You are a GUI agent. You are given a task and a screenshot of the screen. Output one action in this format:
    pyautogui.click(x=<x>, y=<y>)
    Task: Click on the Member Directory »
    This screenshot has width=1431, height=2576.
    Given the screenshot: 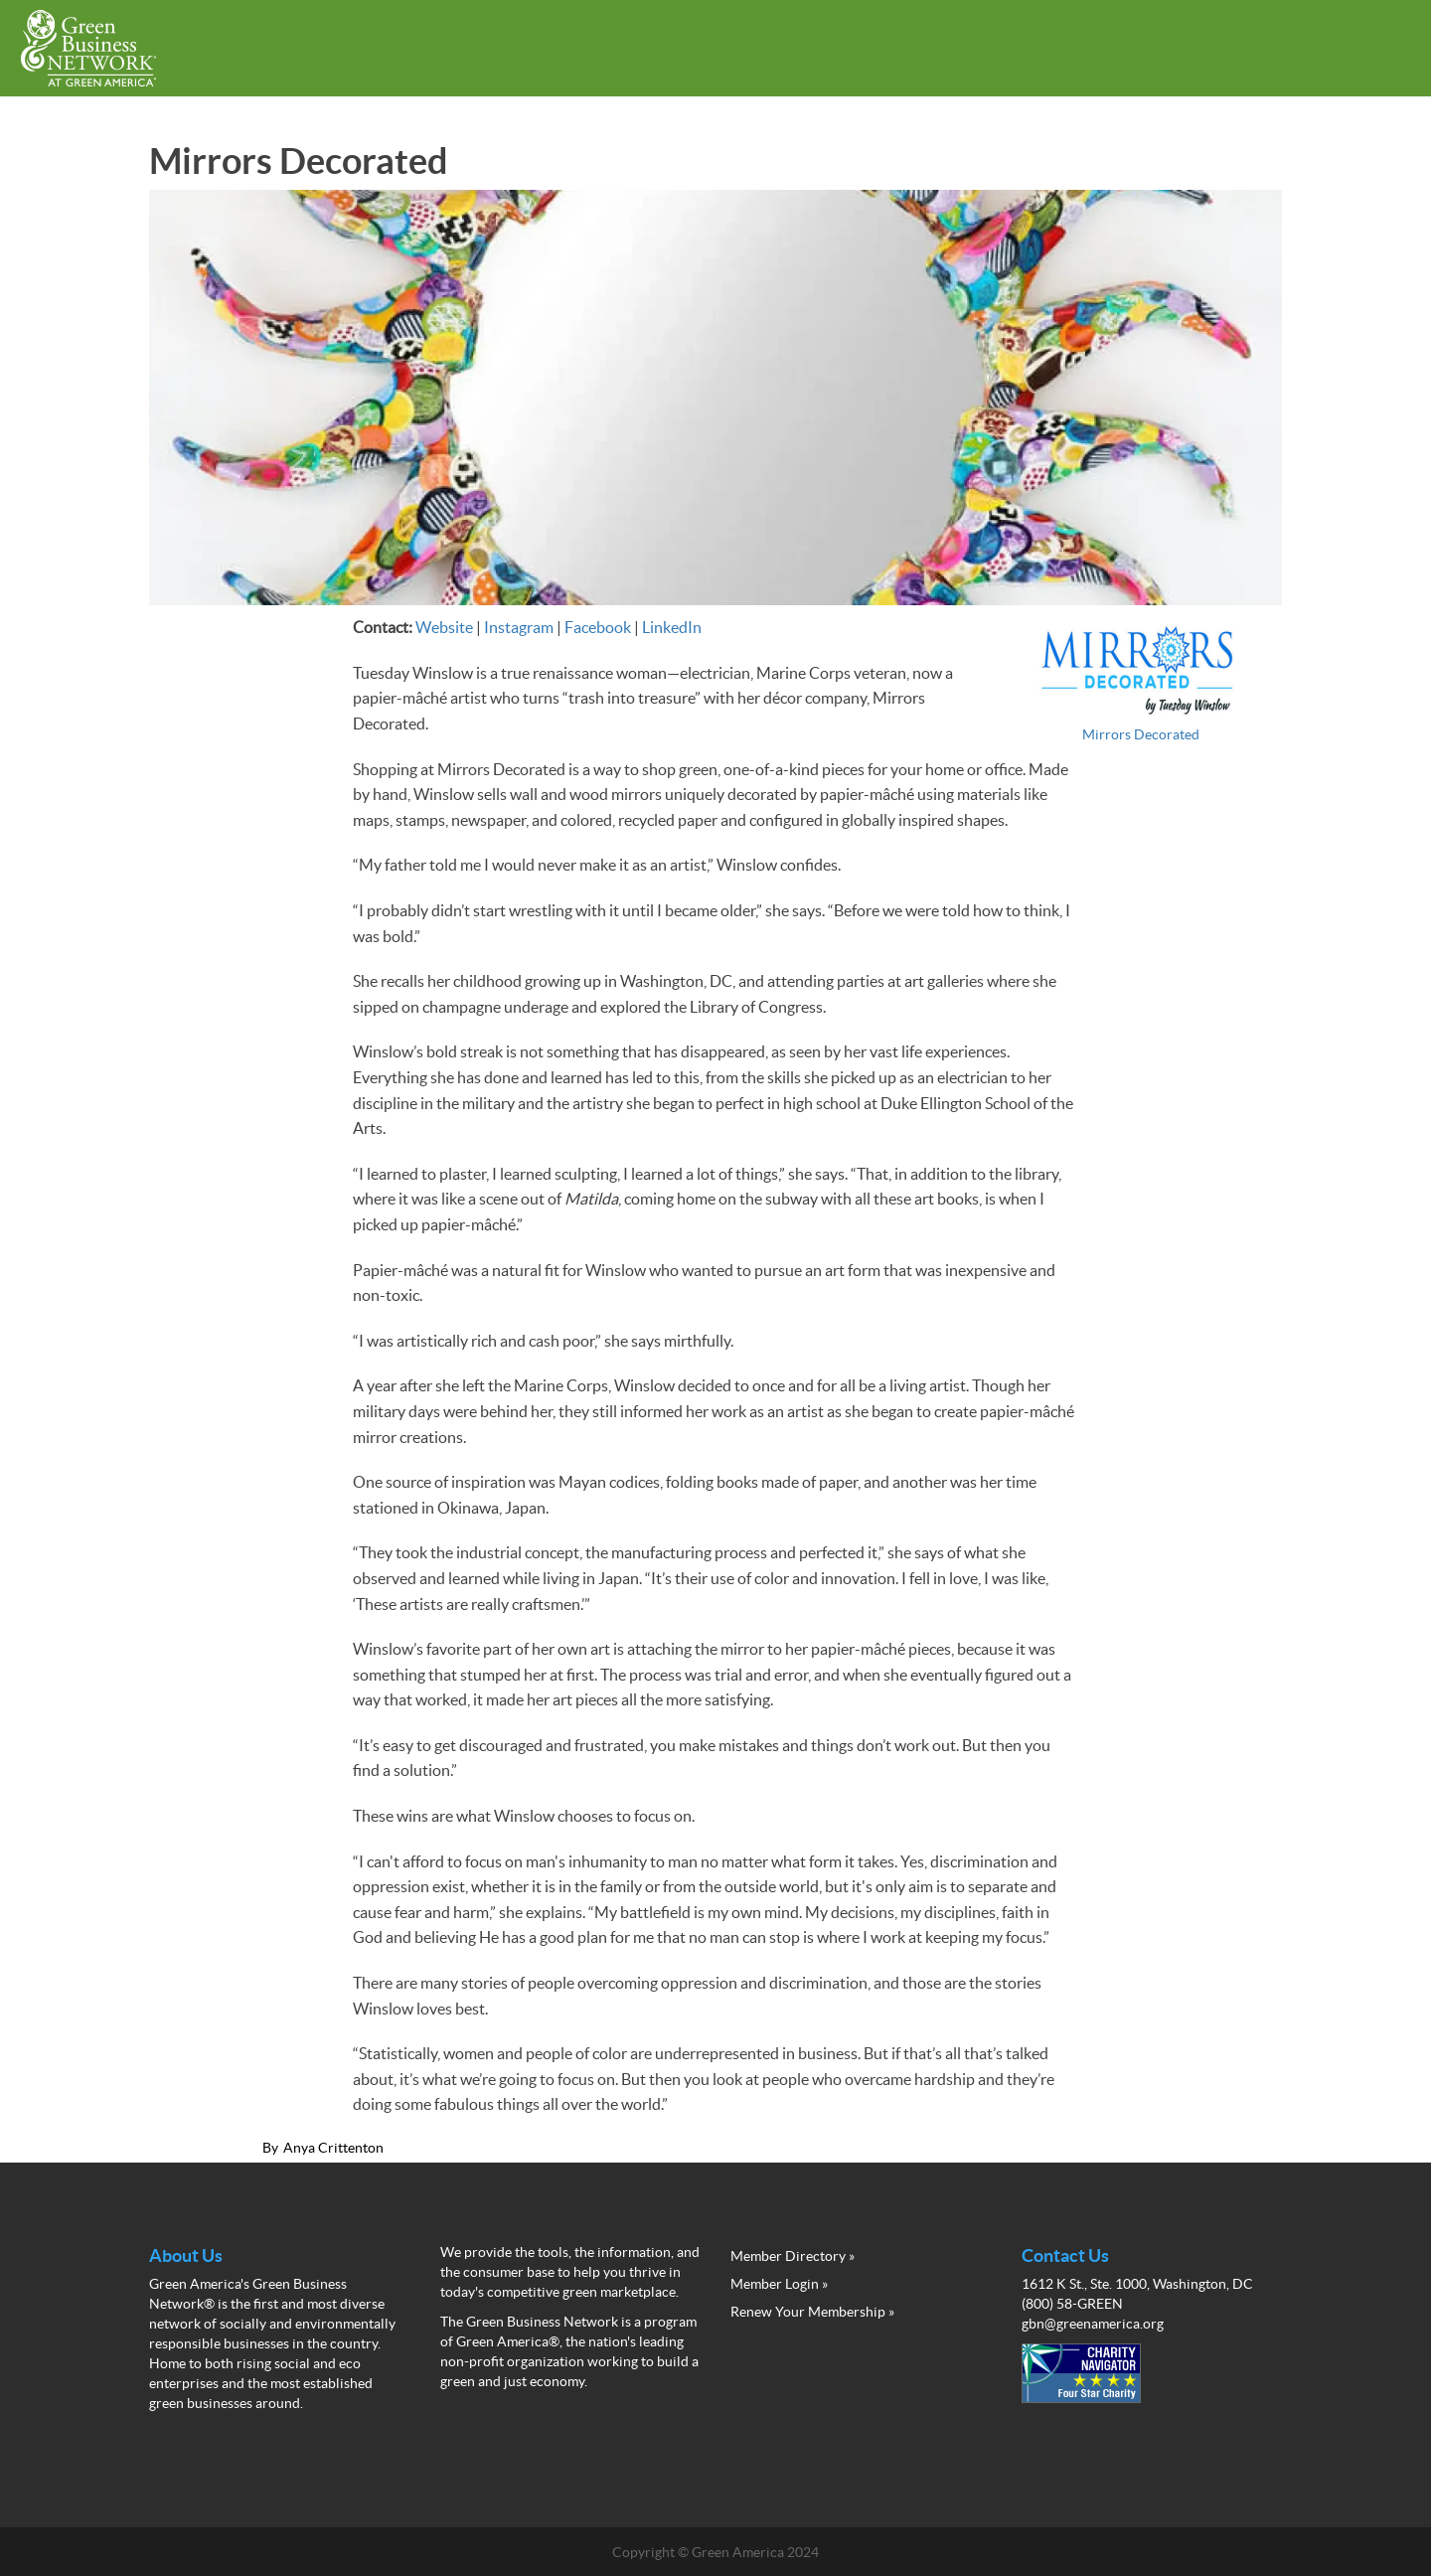 What is the action you would take?
    pyautogui.click(x=792, y=2256)
    